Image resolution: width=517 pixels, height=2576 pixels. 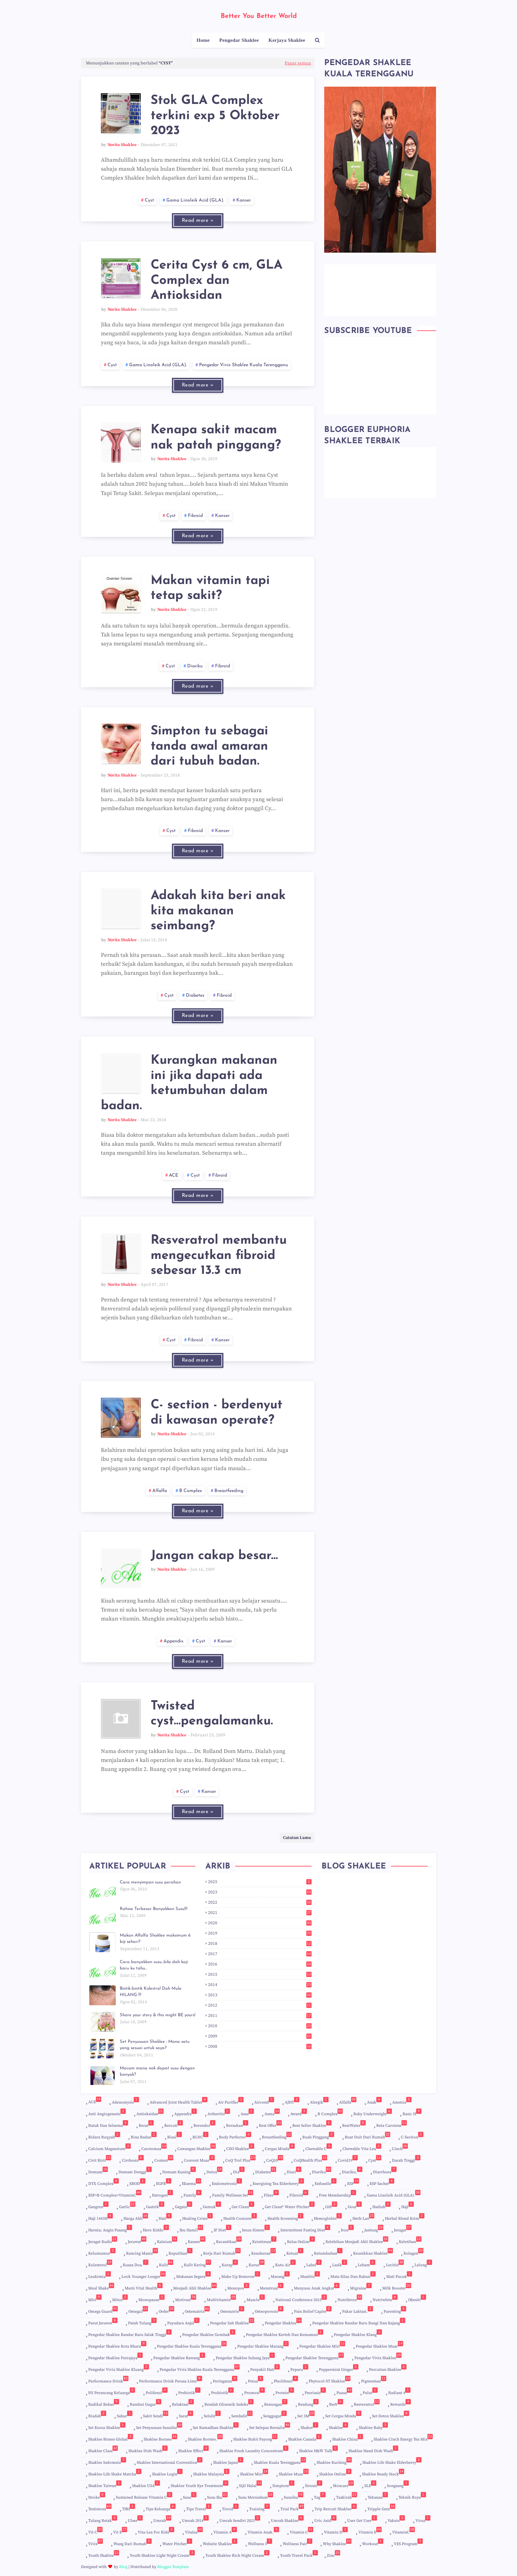 What do you see at coordinates (99, 2159) in the screenshot?
I see `cirit birit` at bounding box center [99, 2159].